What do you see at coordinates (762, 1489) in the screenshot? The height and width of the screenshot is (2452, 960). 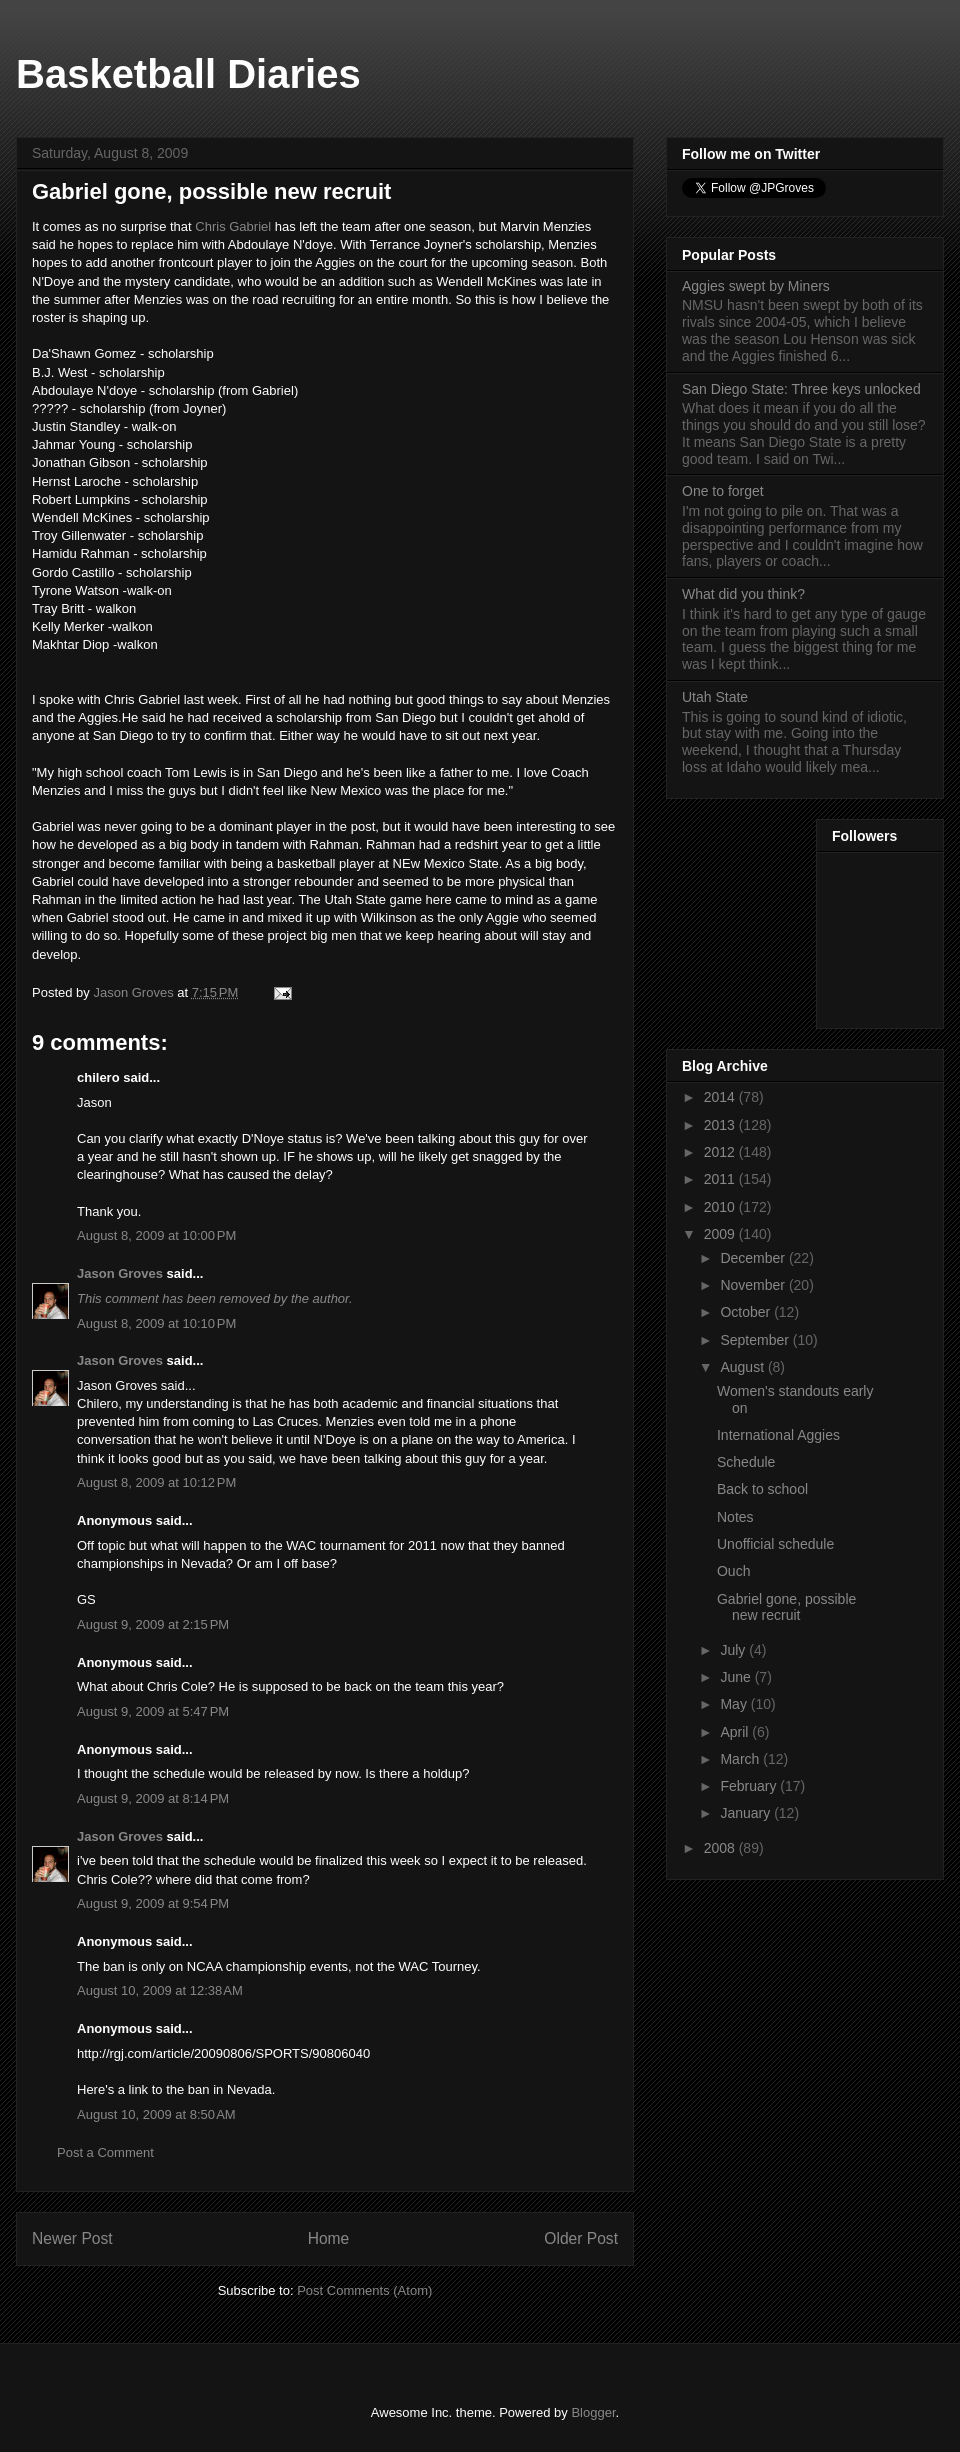 I see `Back to school` at bounding box center [762, 1489].